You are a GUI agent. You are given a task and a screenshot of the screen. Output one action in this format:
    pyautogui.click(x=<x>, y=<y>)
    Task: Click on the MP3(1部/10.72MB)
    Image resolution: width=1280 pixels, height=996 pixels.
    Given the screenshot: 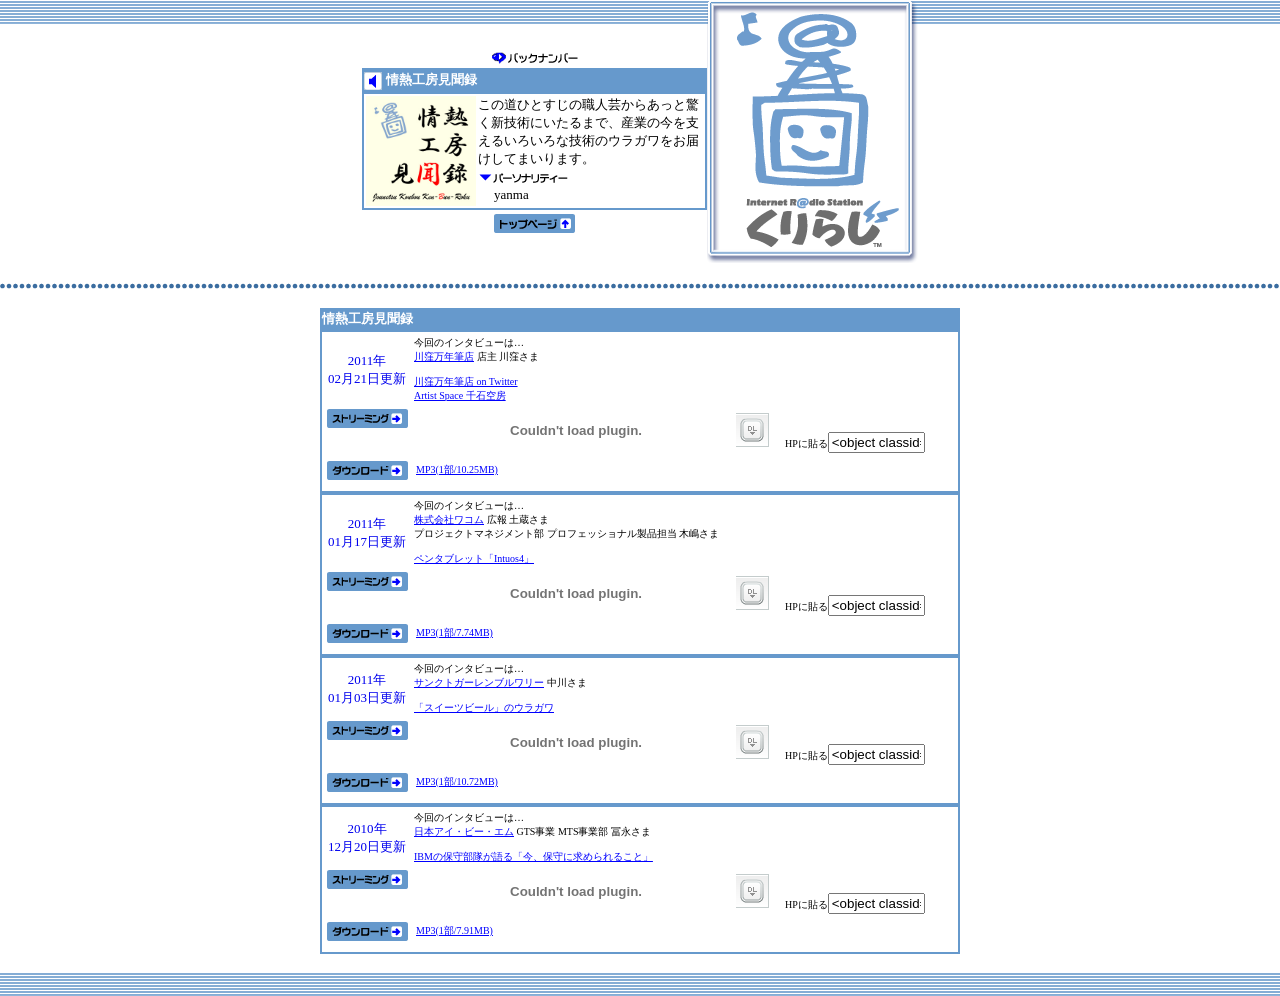 What is the action you would take?
    pyautogui.click(x=457, y=781)
    